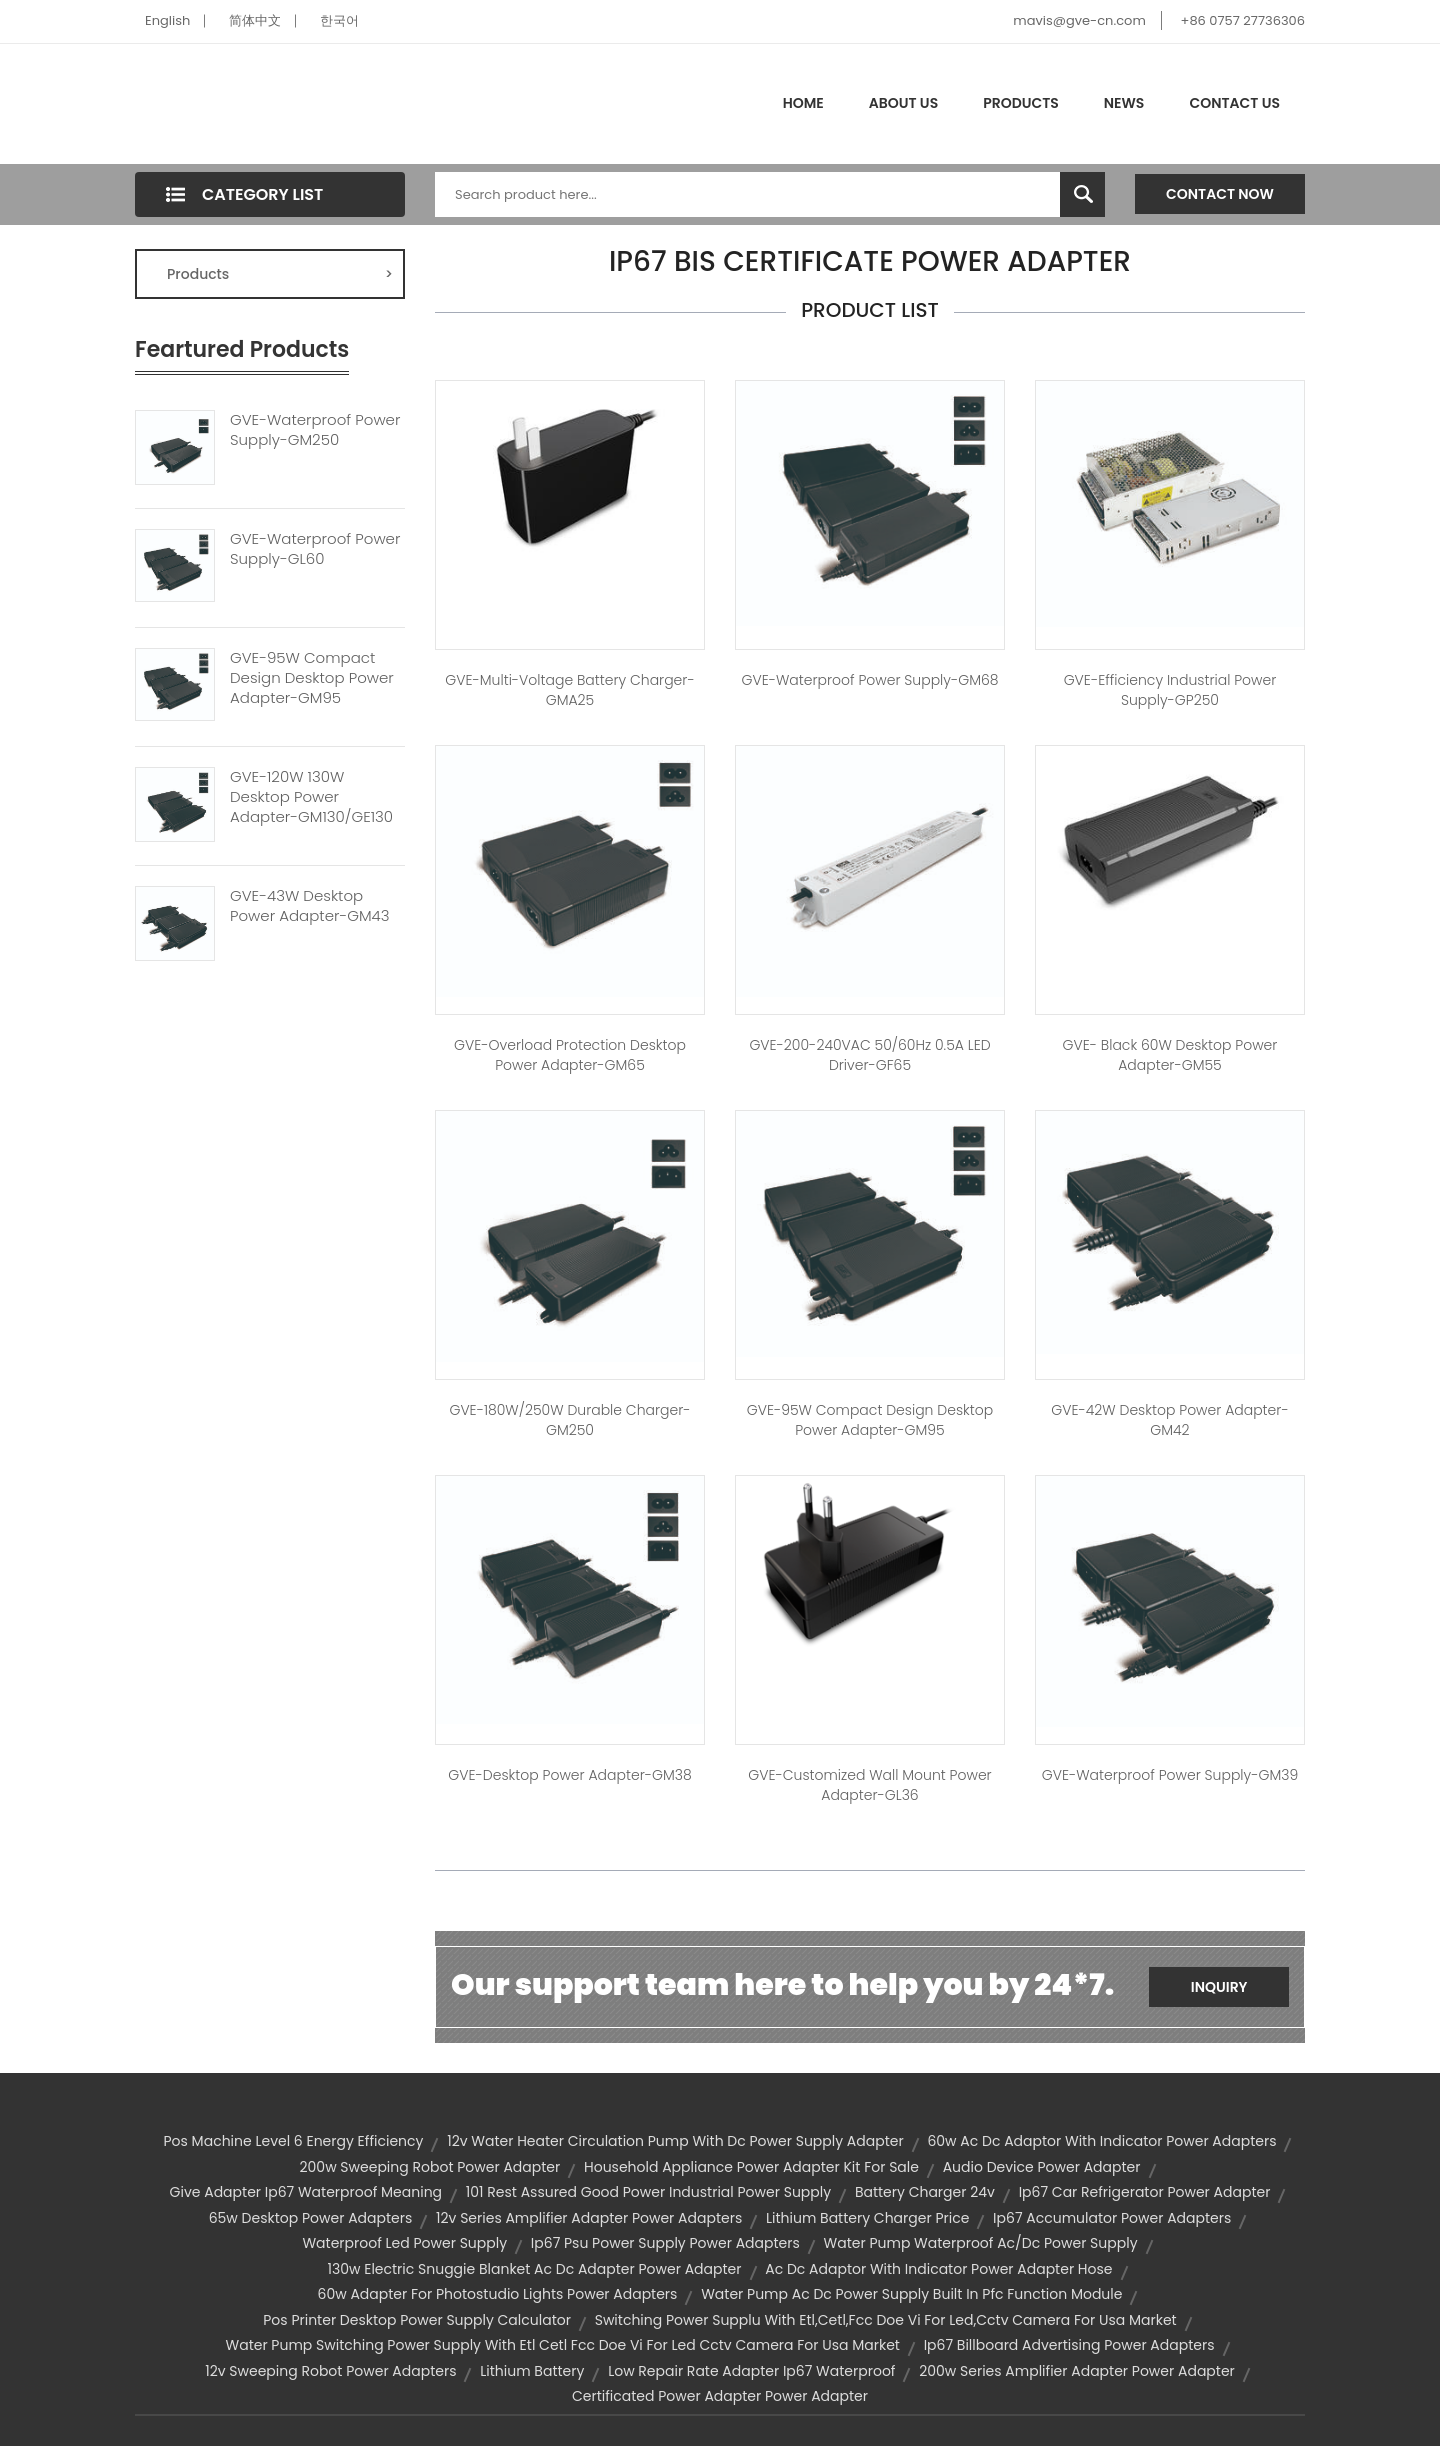 The image size is (1440, 2446). Describe the element at coordinates (1169, 1420) in the screenshot. I see `GVE-42W Desktop Power Adapter-GM42` at that location.